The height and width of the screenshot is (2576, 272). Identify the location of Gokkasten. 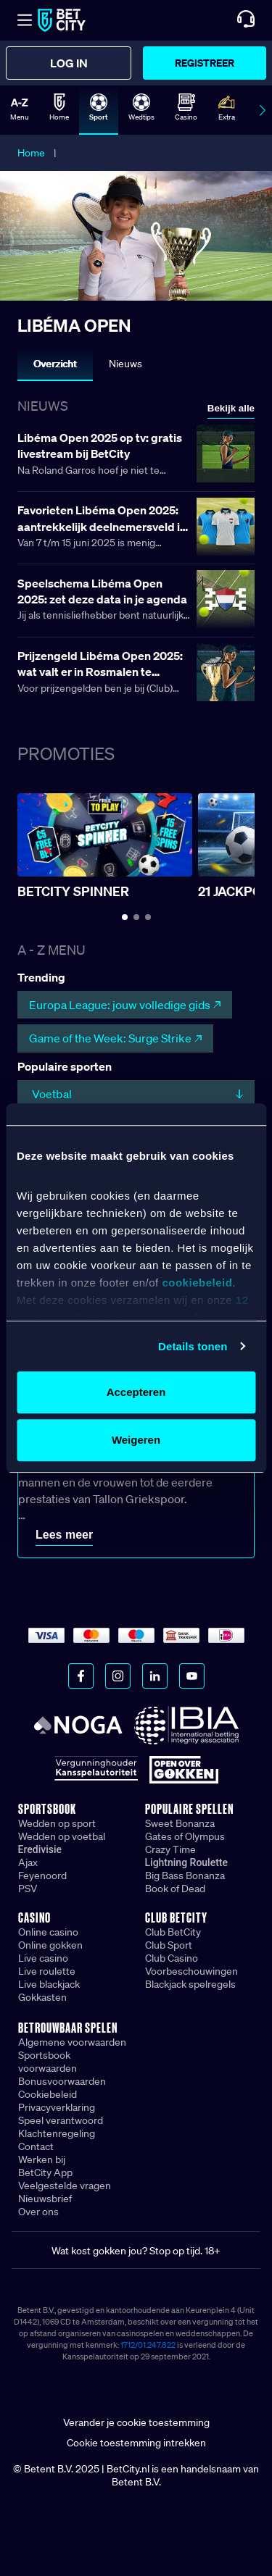
(42, 1997).